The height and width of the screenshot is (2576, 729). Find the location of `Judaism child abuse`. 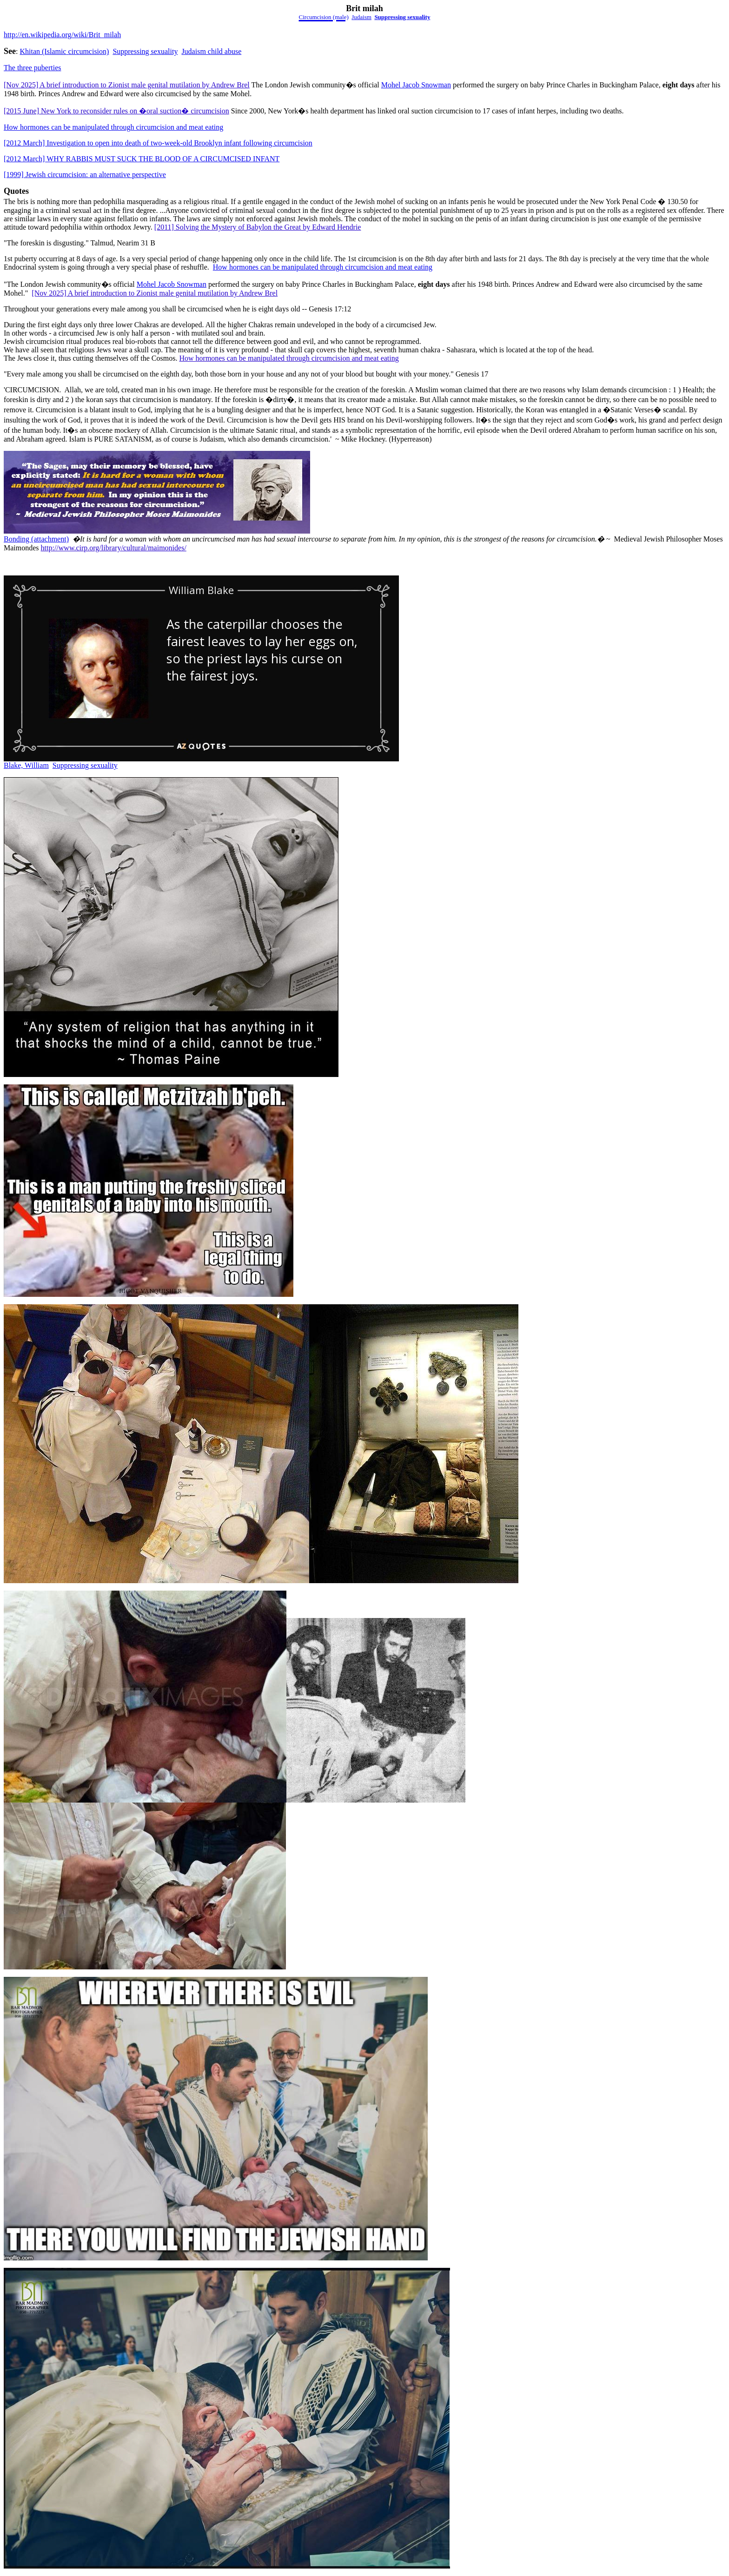

Judaism child abuse is located at coordinates (211, 51).